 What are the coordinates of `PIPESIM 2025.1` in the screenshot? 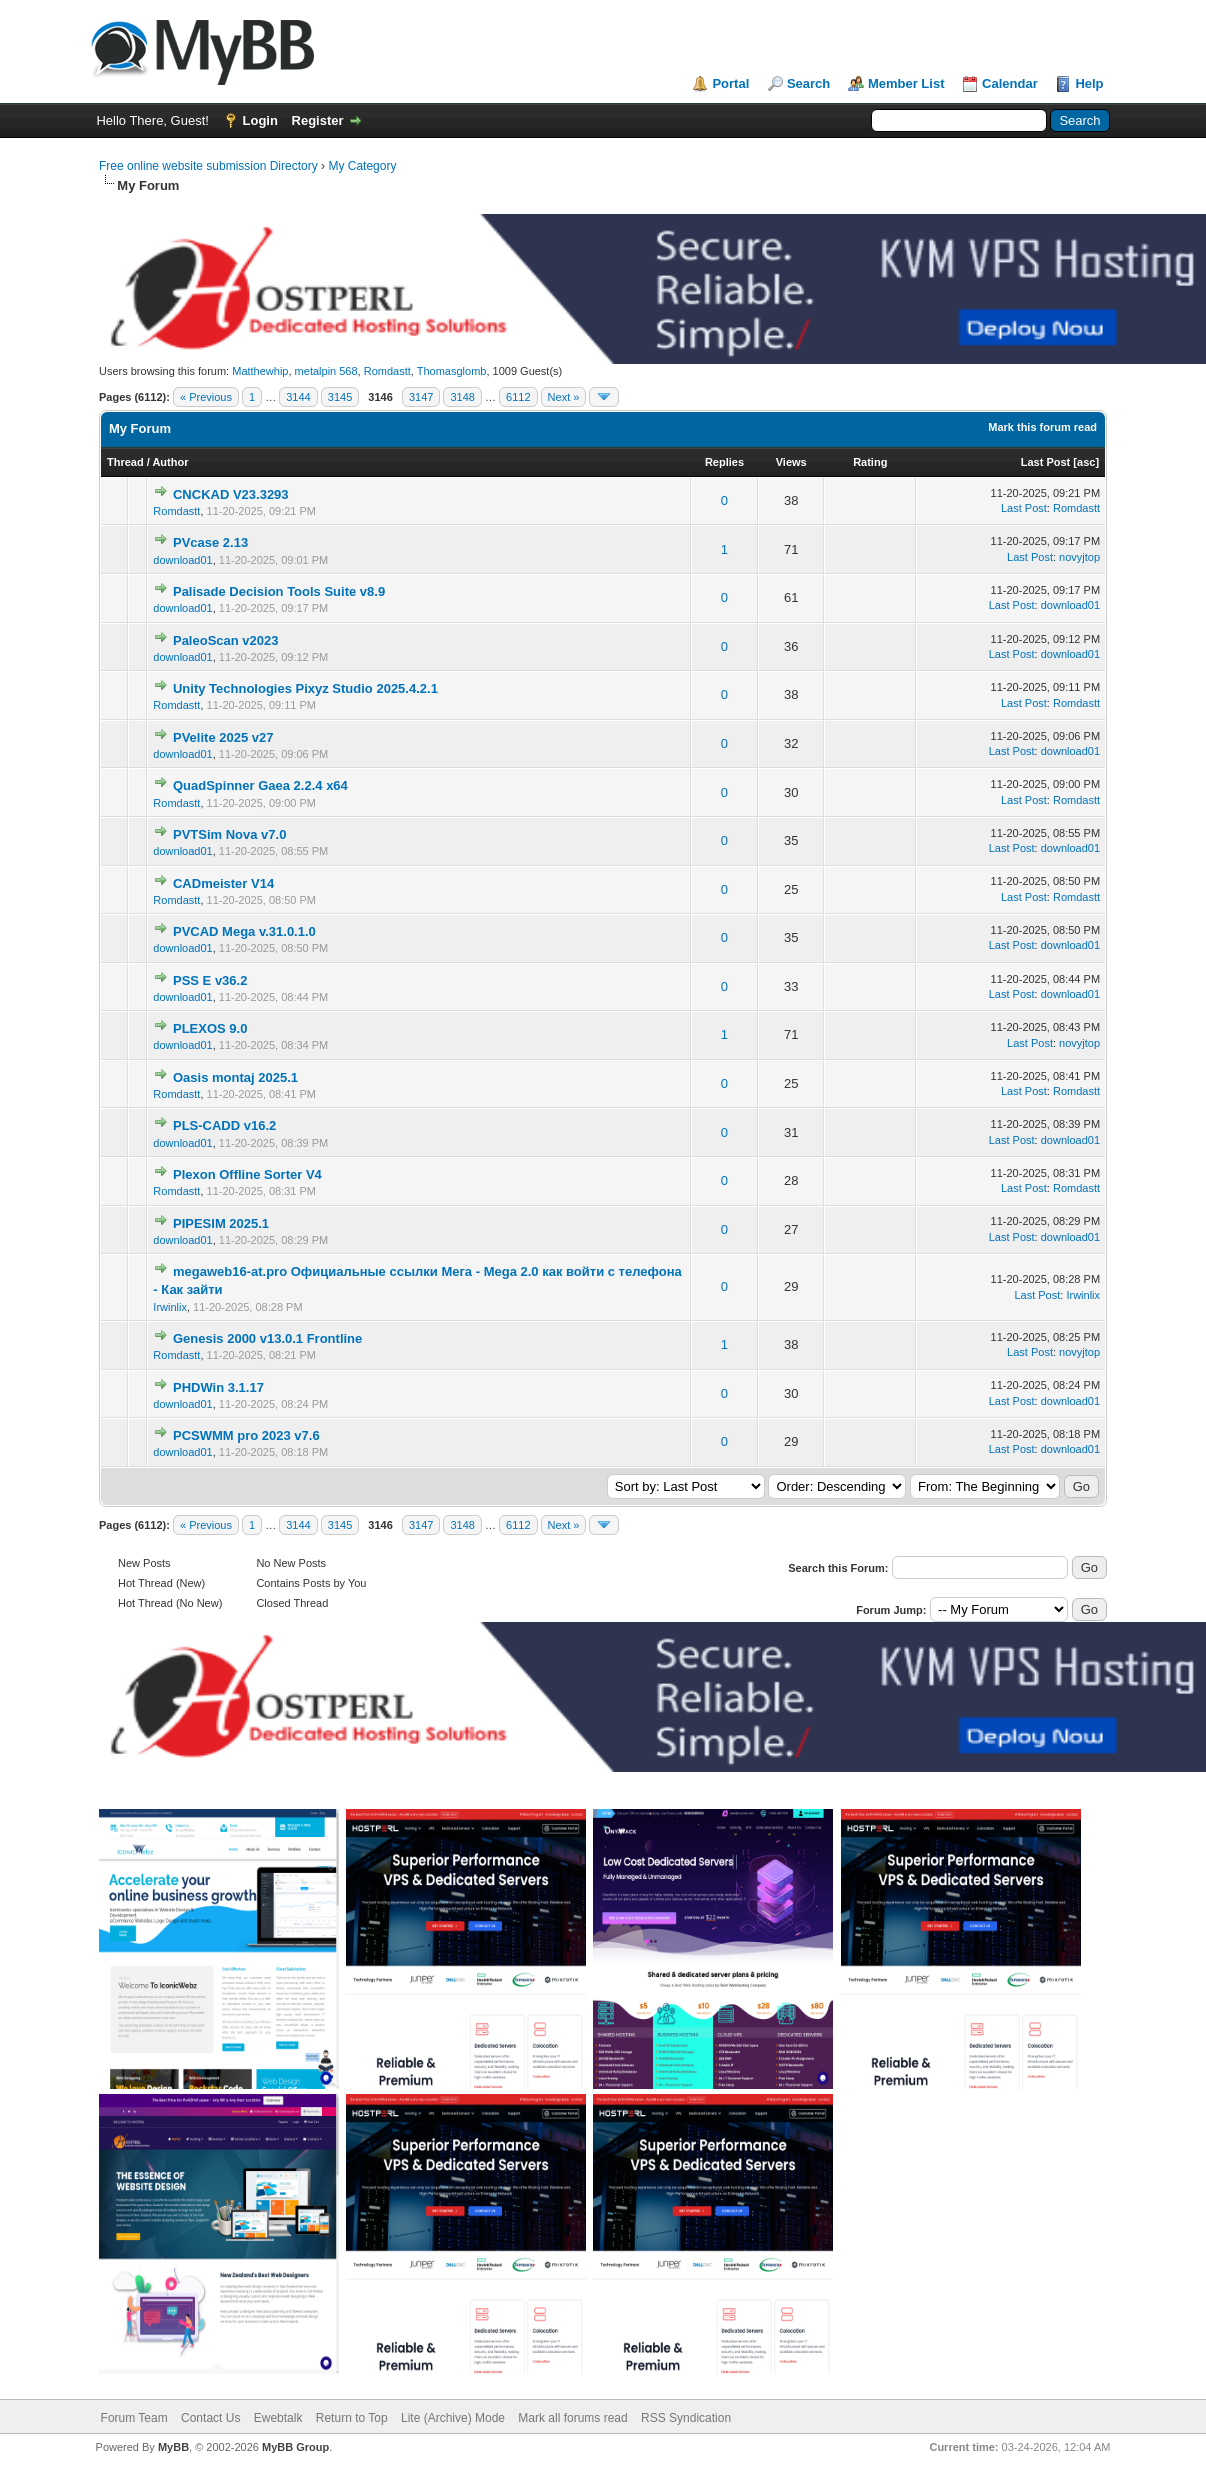 It's located at (221, 1223).